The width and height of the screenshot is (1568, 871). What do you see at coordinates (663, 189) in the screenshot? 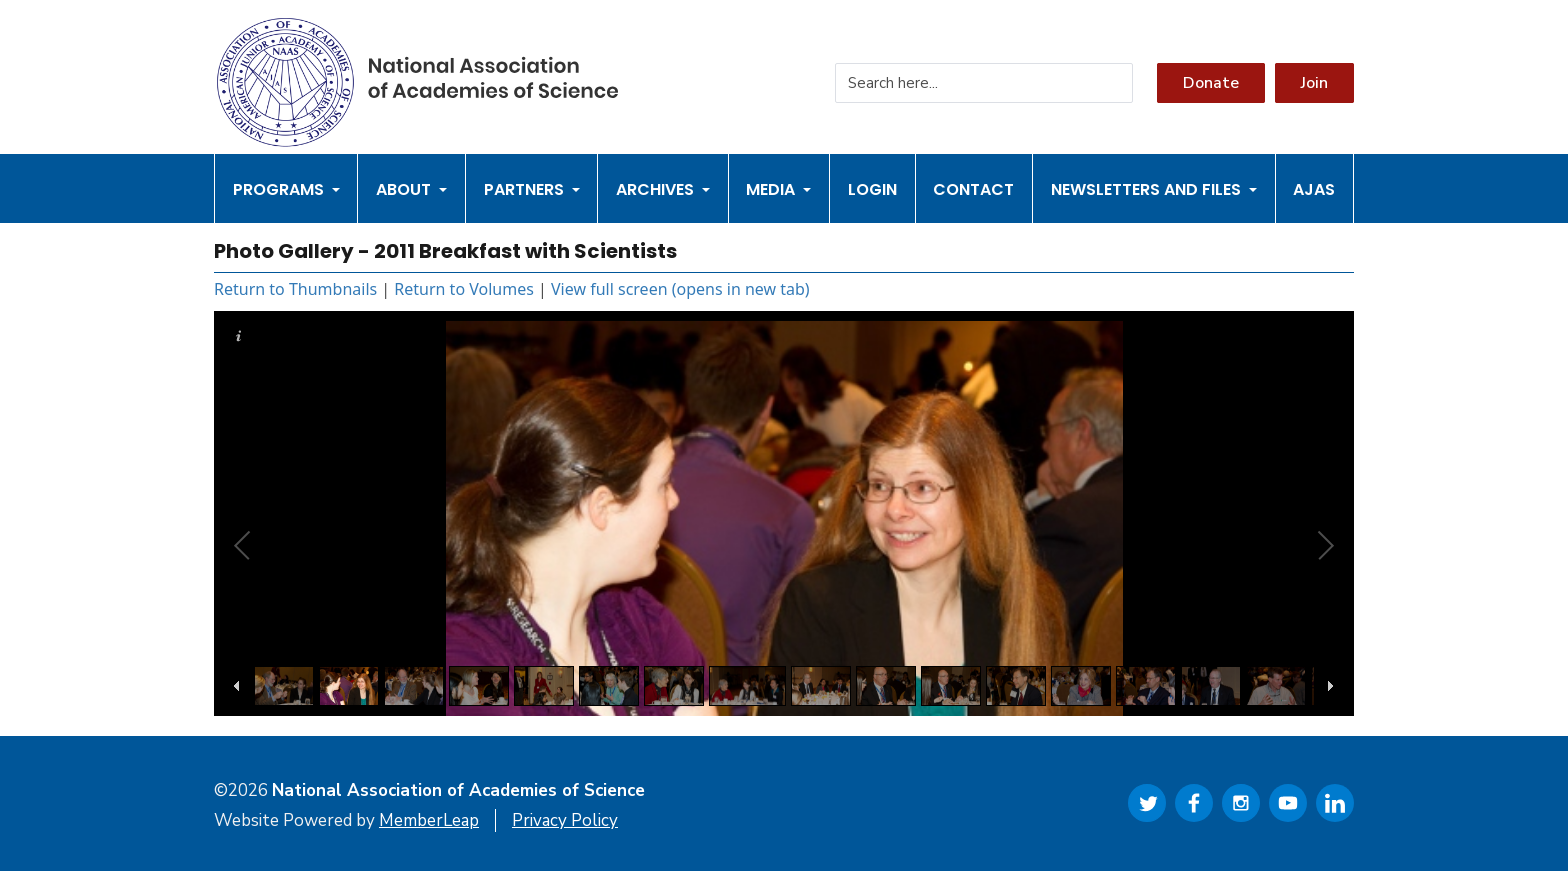
I see `Archives` at bounding box center [663, 189].